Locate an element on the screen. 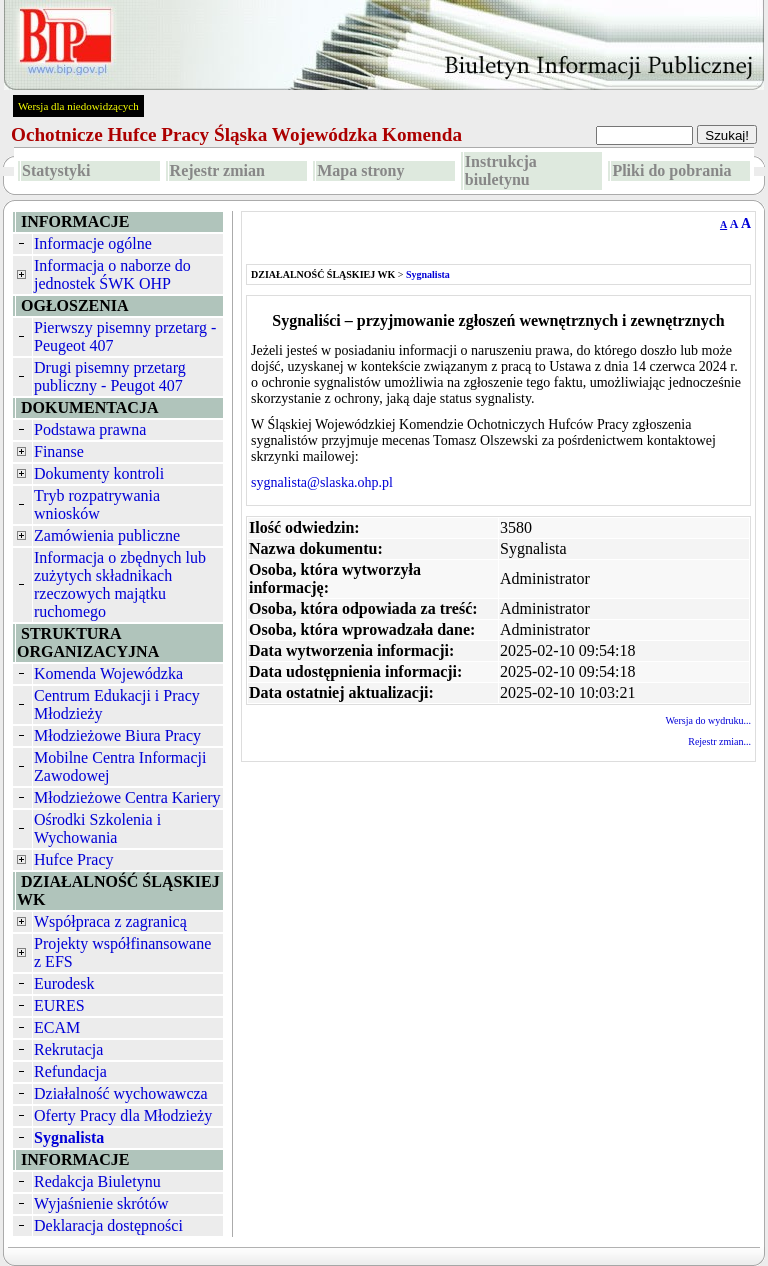  Zamówienia publiczne is located at coordinates (107, 535).